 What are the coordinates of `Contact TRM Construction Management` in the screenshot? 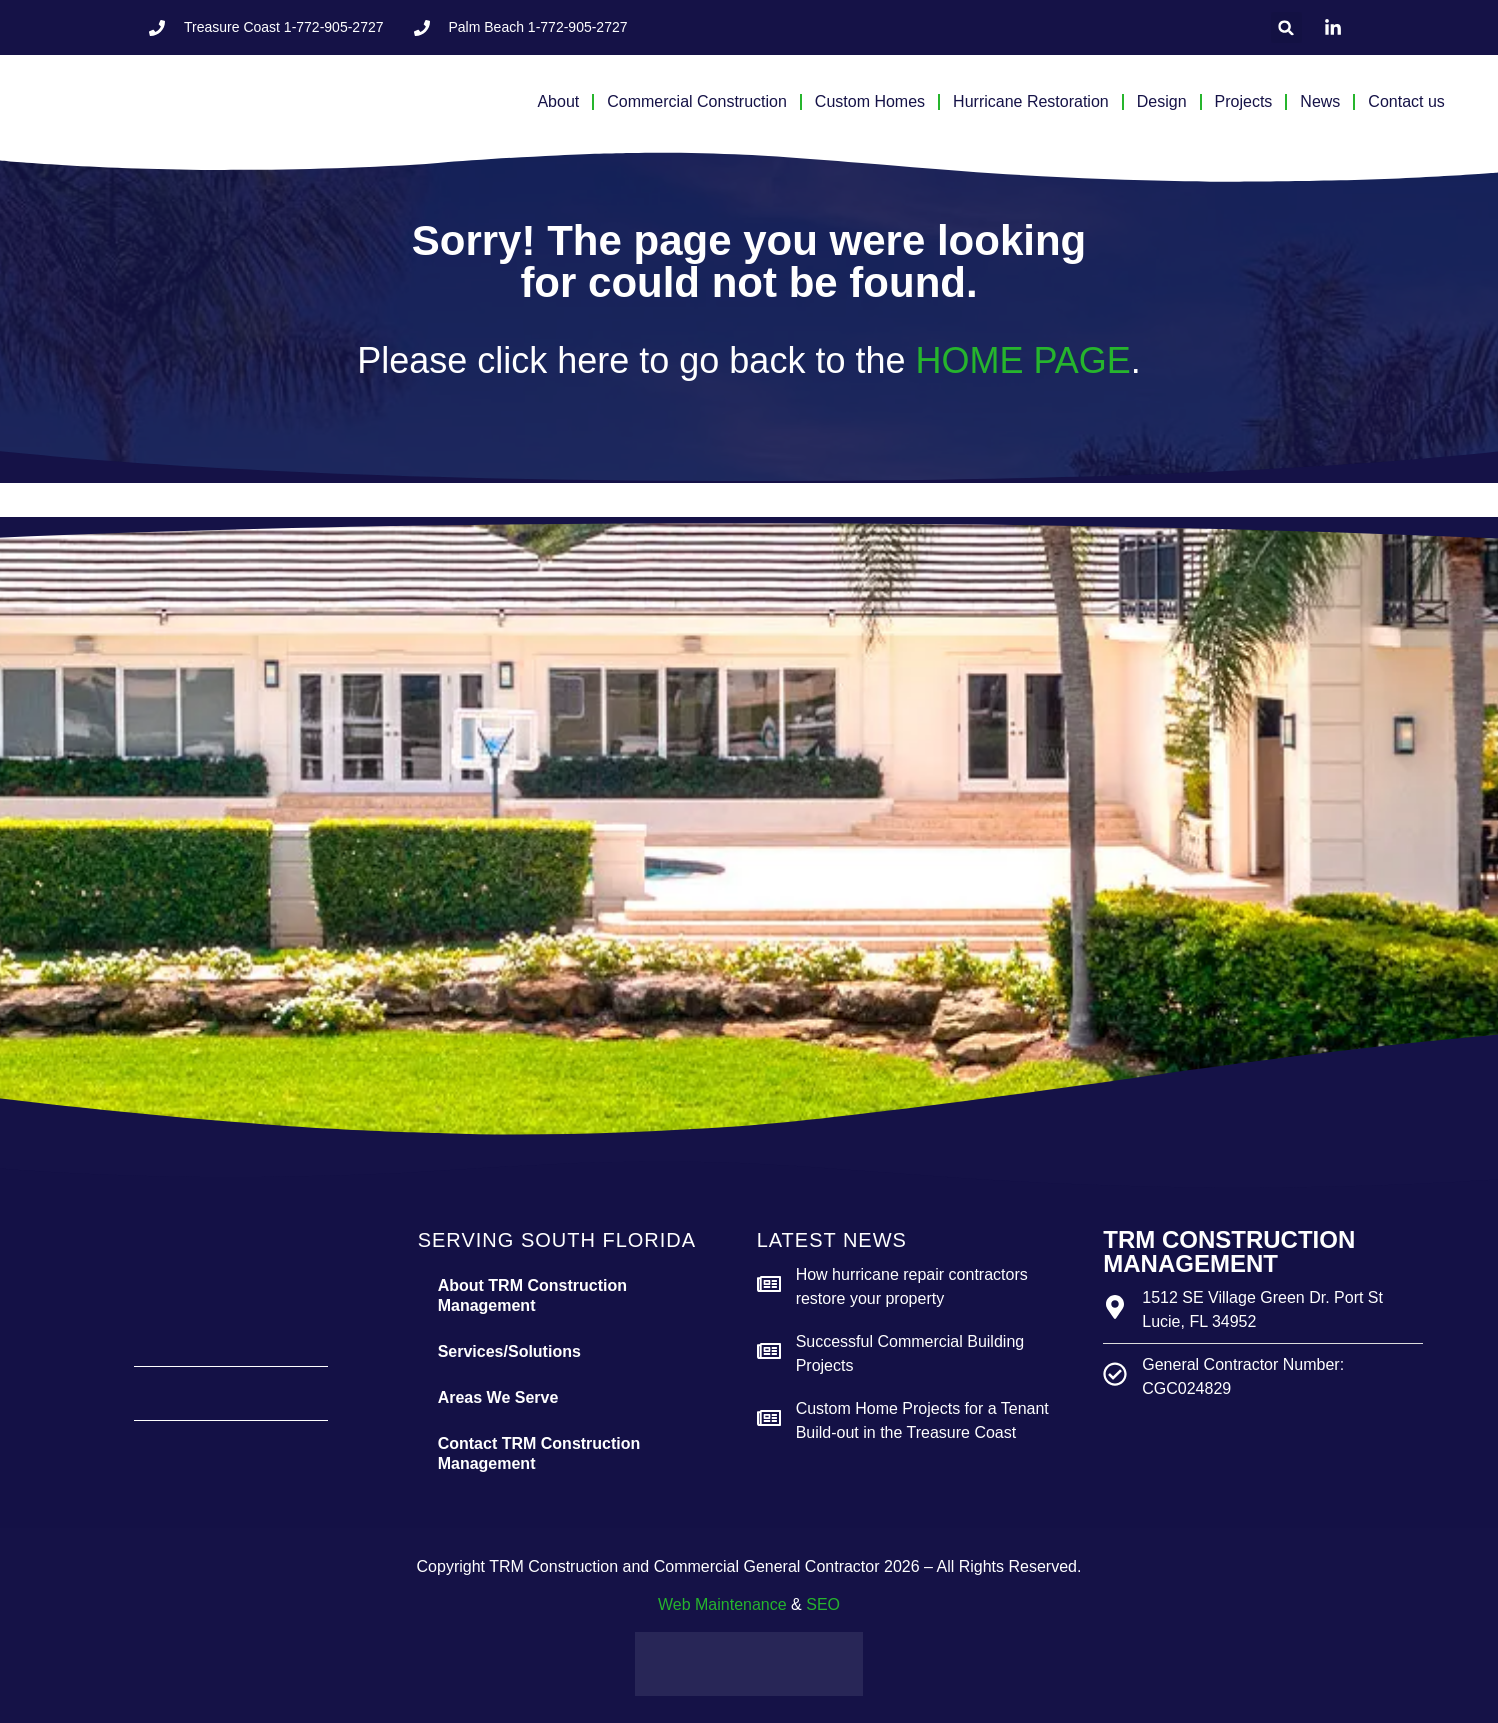 It's located at (539, 1453).